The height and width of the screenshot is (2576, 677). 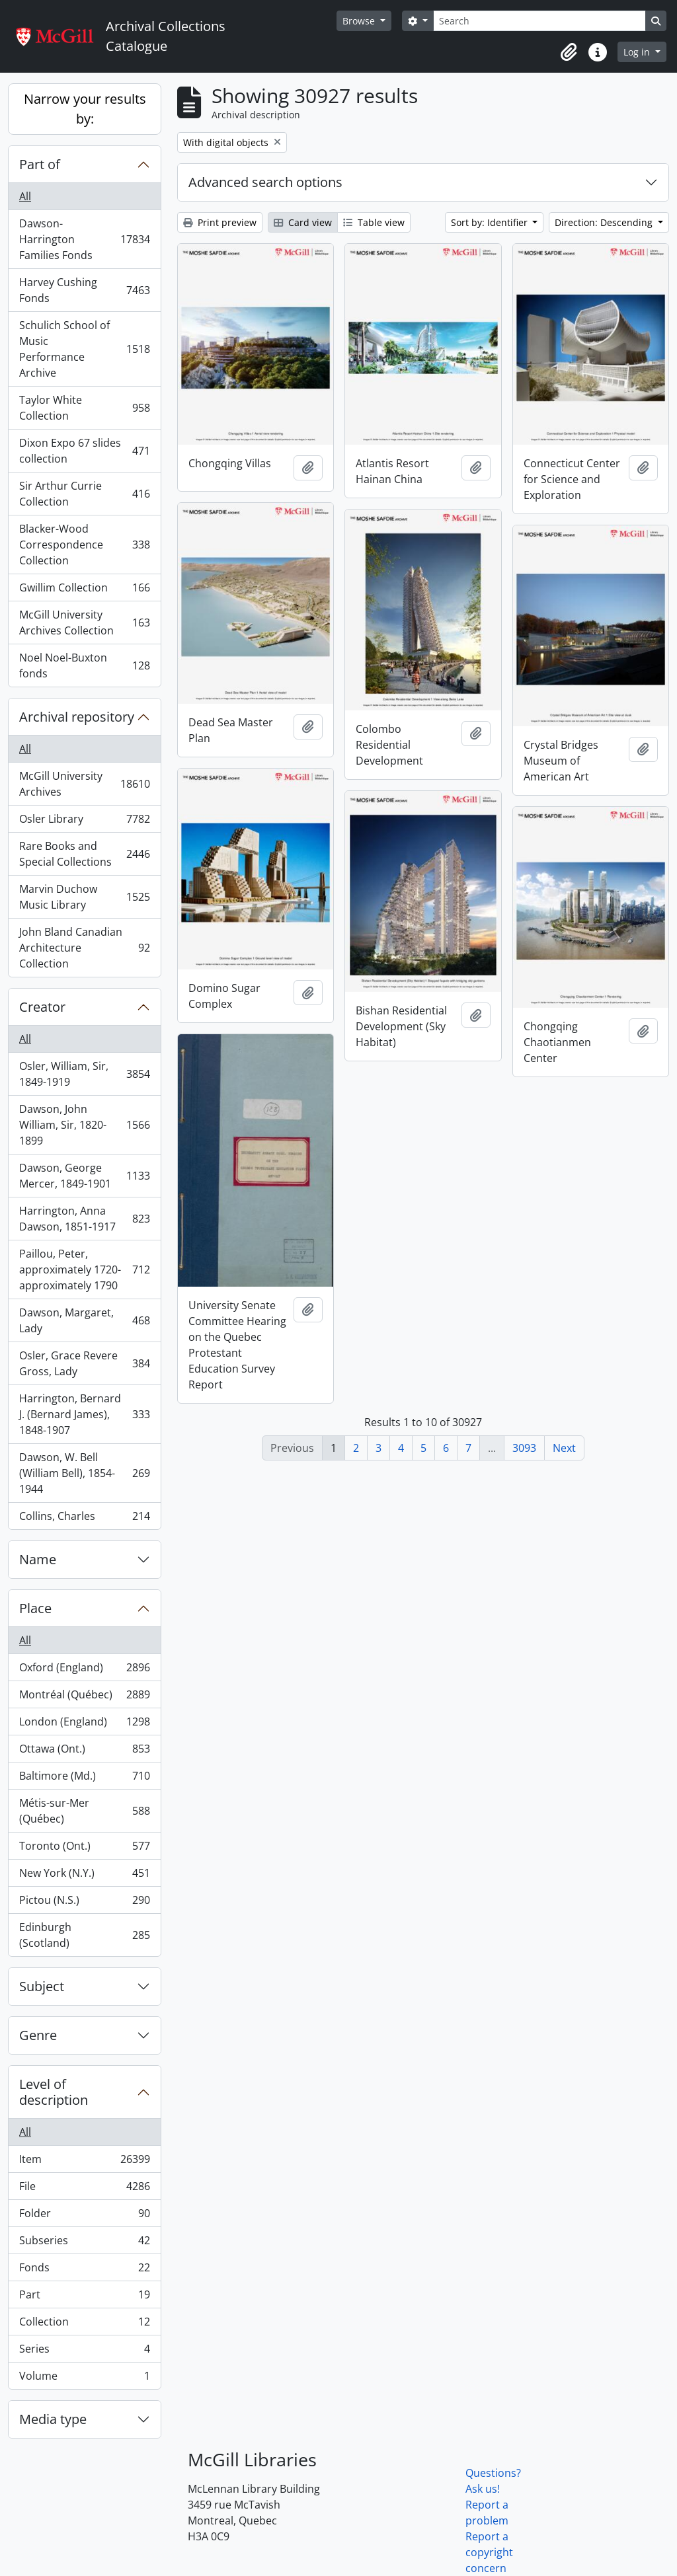 What do you see at coordinates (84, 2378) in the screenshot?
I see `Volume` at bounding box center [84, 2378].